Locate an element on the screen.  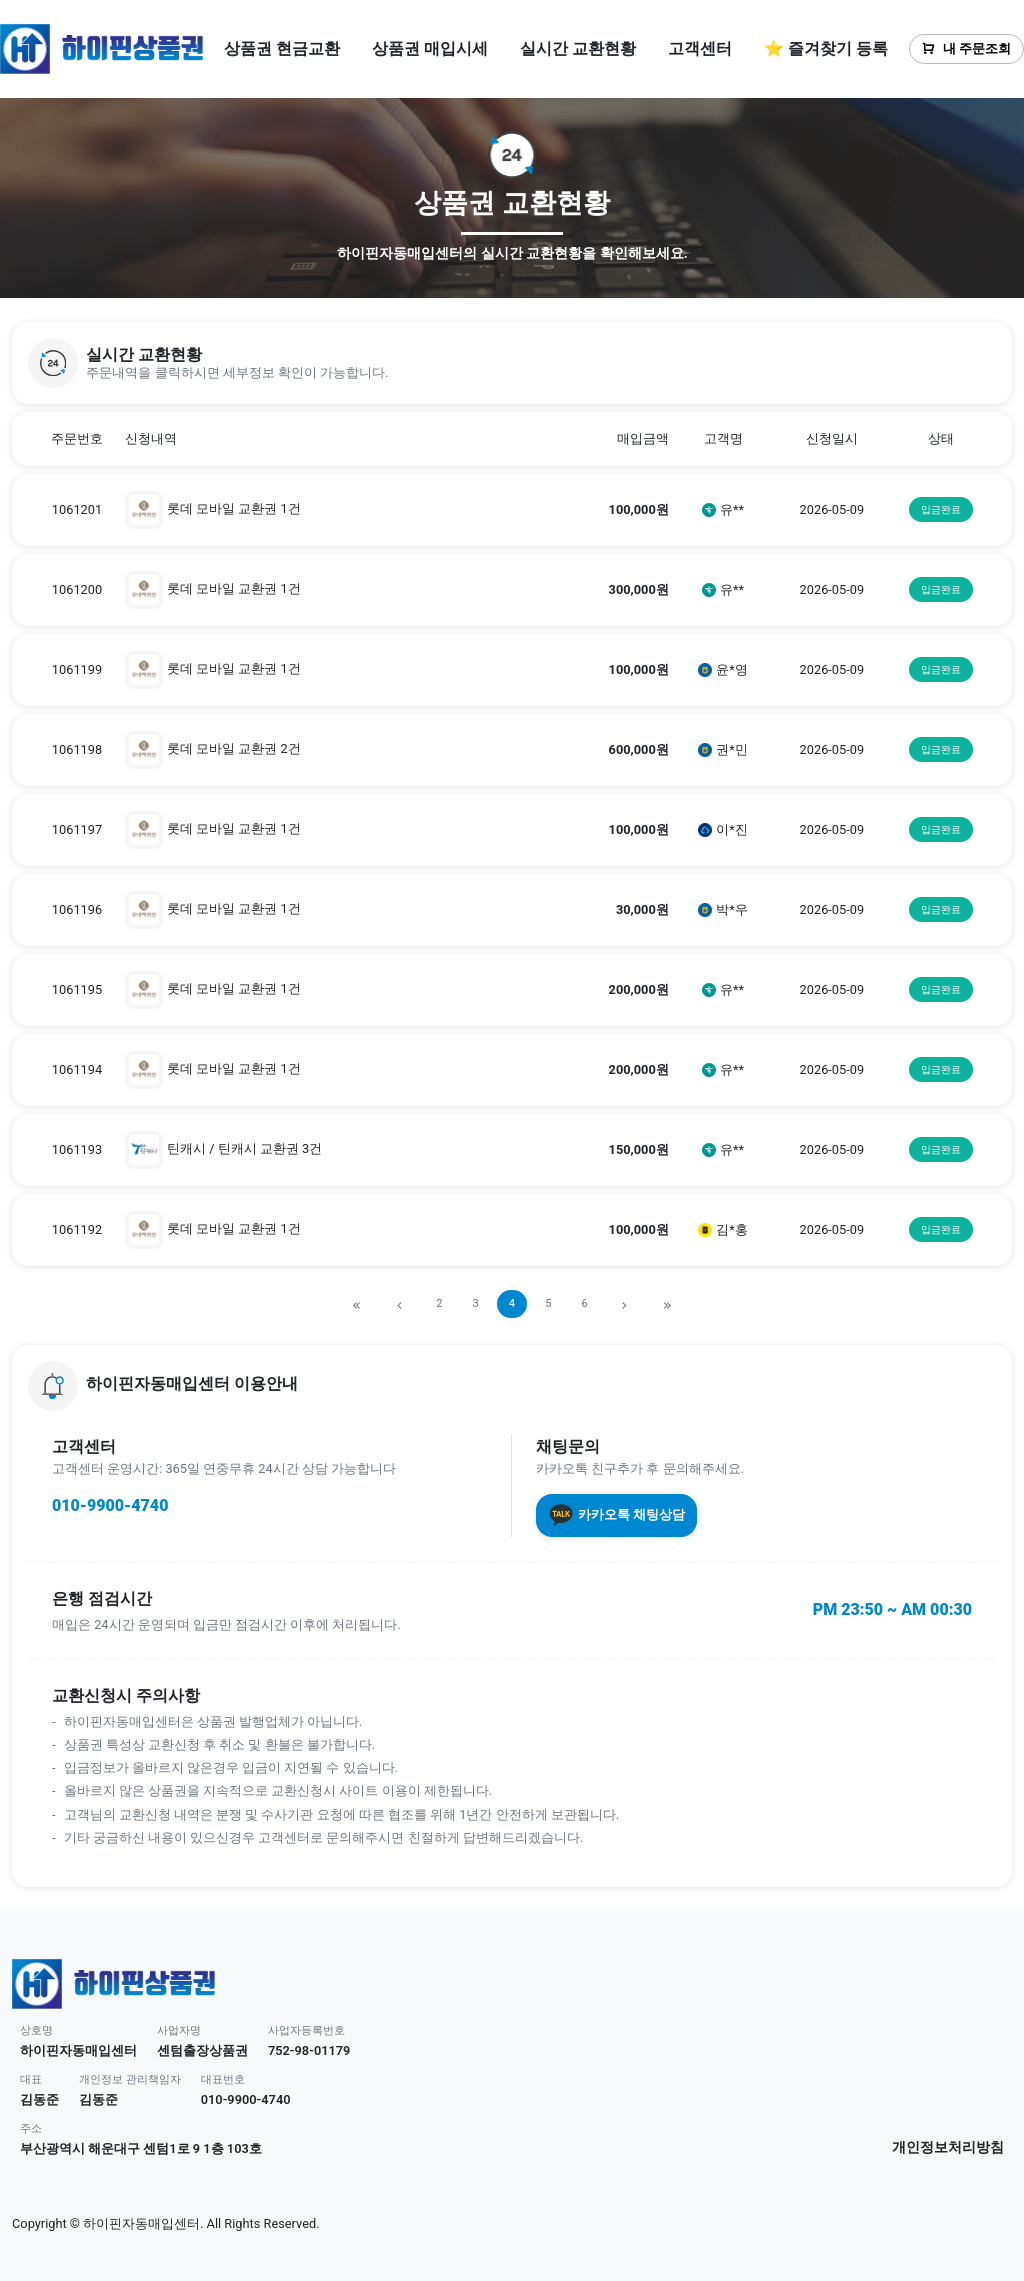
개인정보처리방침 [button] is located at coordinates (948, 2147).